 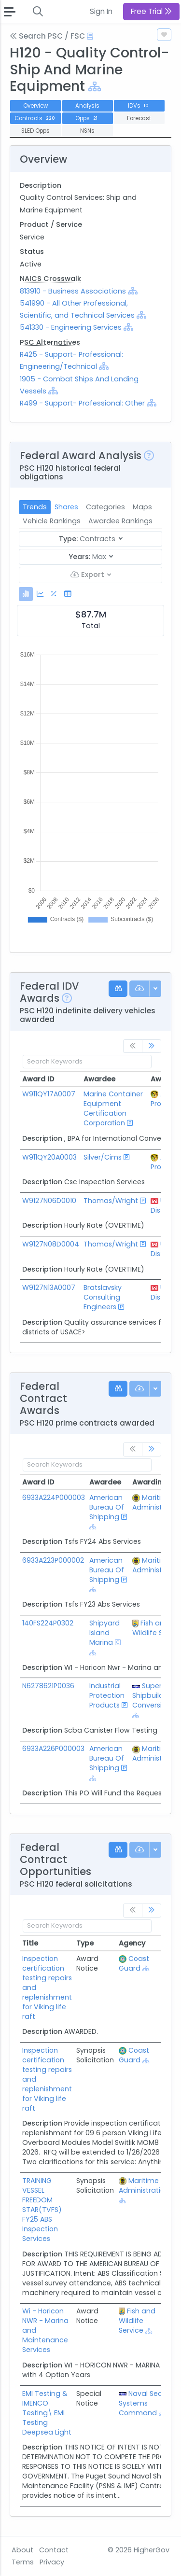 I want to click on Overview, so click(x=35, y=106).